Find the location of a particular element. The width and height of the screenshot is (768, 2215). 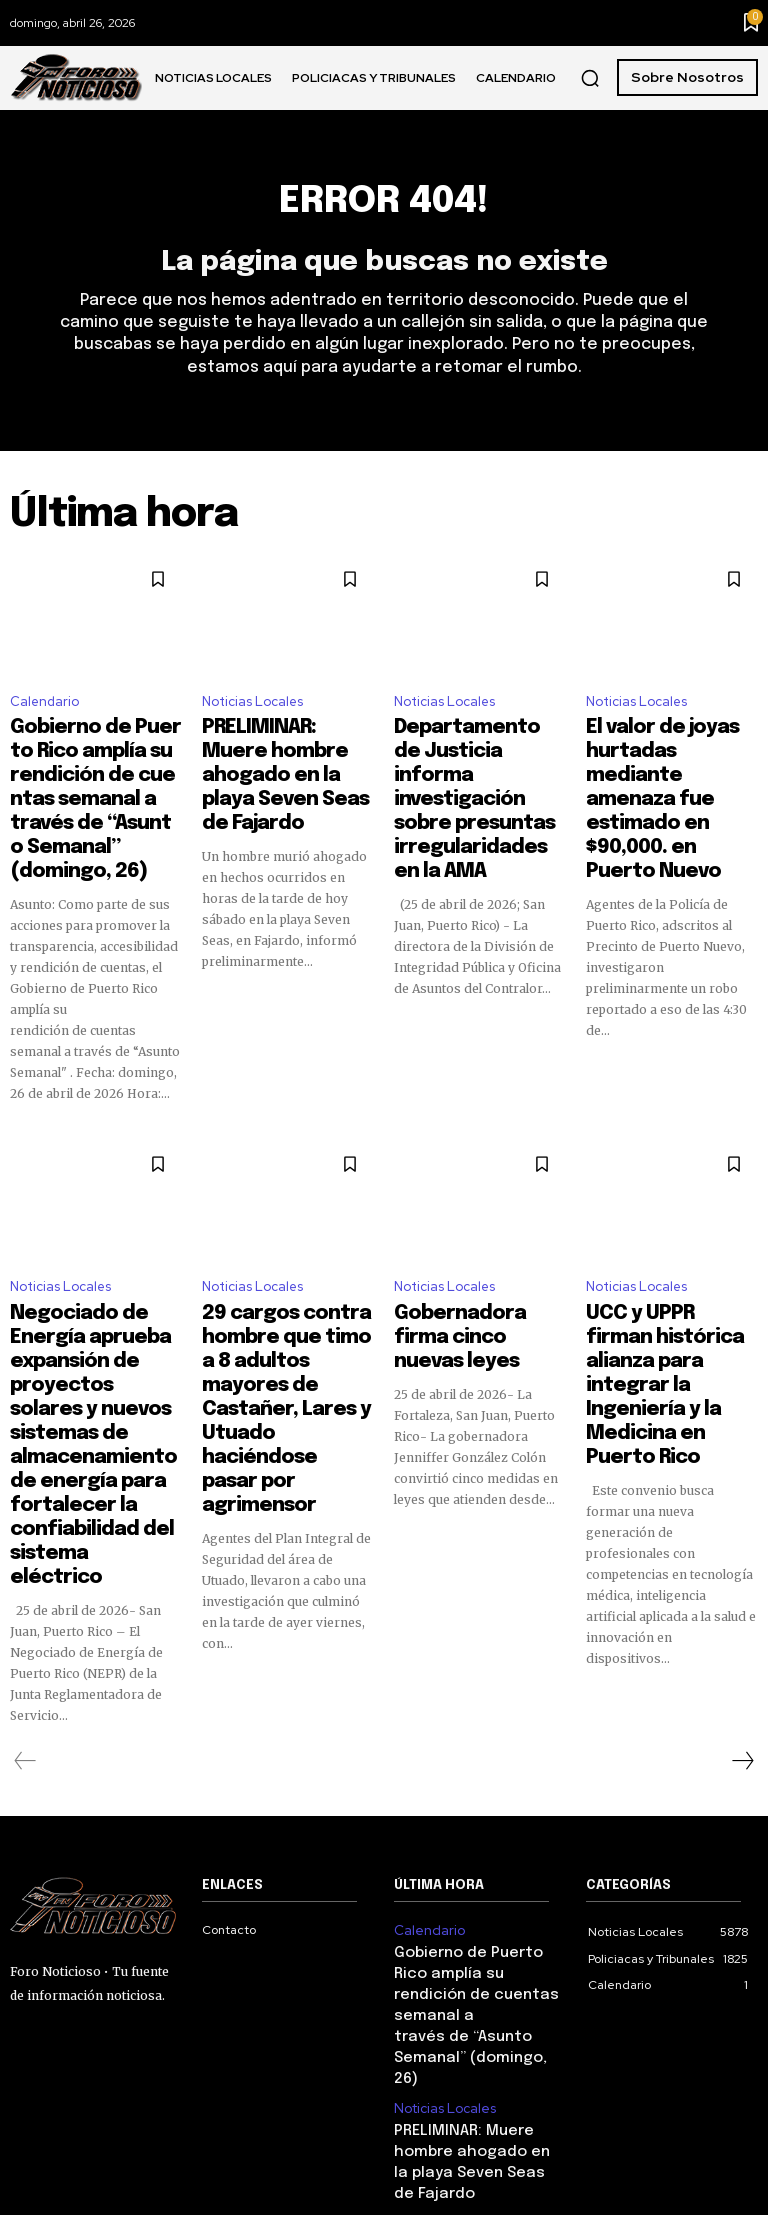

[button] is located at coordinates (590, 78).